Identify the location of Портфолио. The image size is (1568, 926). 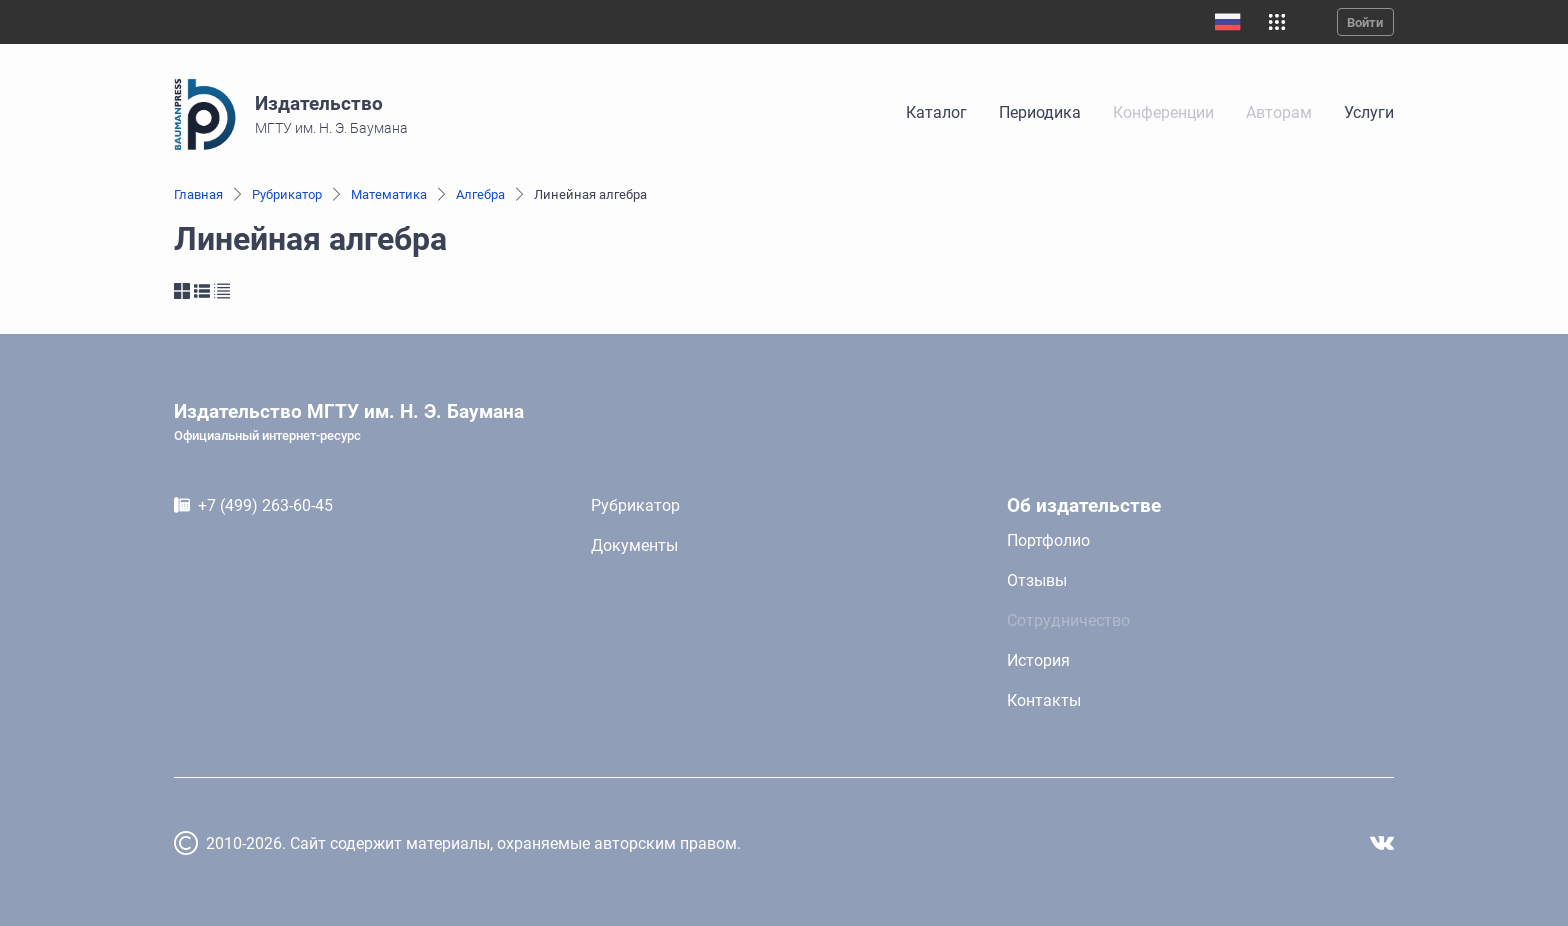
(1048, 540).